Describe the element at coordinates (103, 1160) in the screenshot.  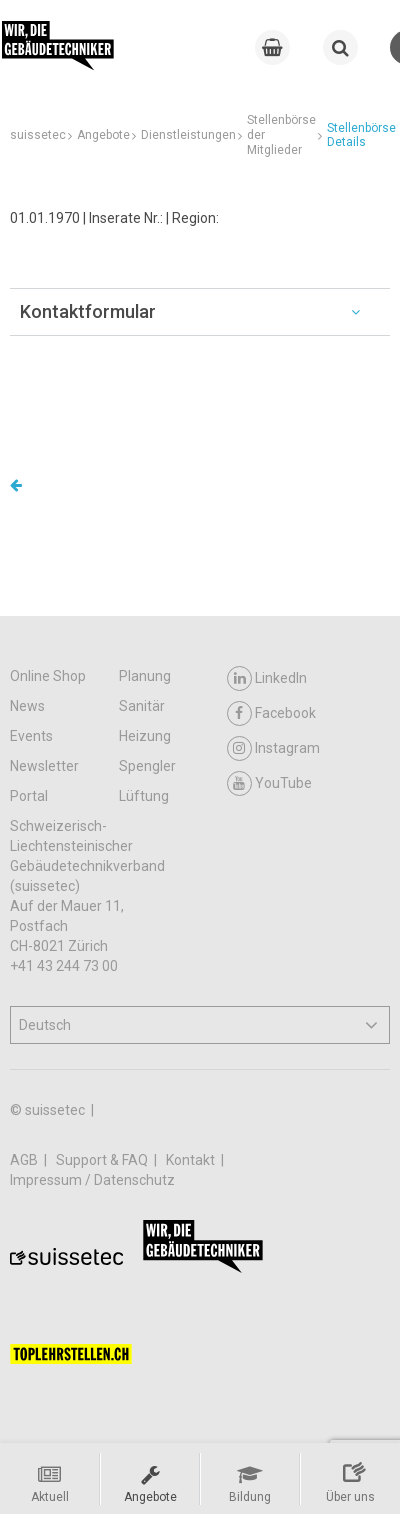
I see `Support & FAQ` at that location.